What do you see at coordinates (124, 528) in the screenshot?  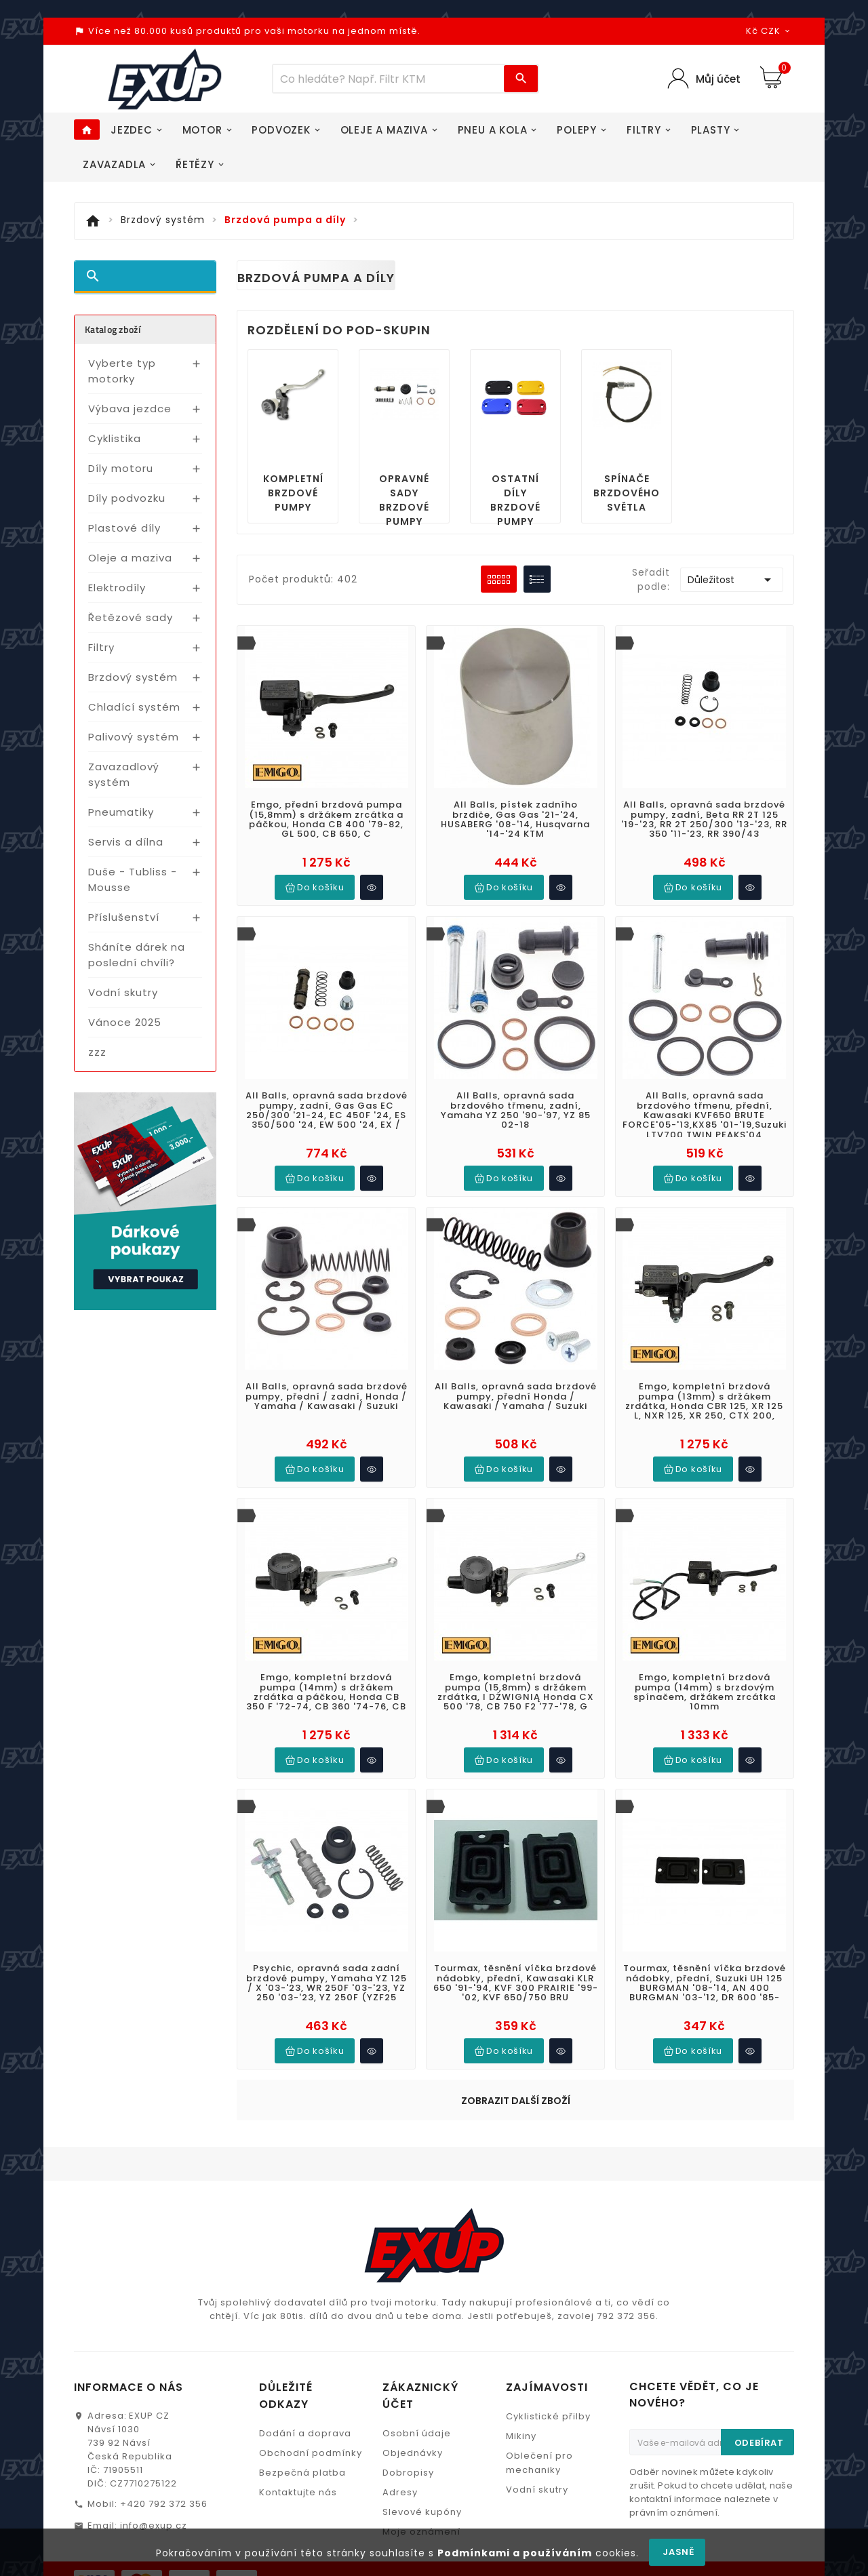 I see `Plastové díly` at bounding box center [124, 528].